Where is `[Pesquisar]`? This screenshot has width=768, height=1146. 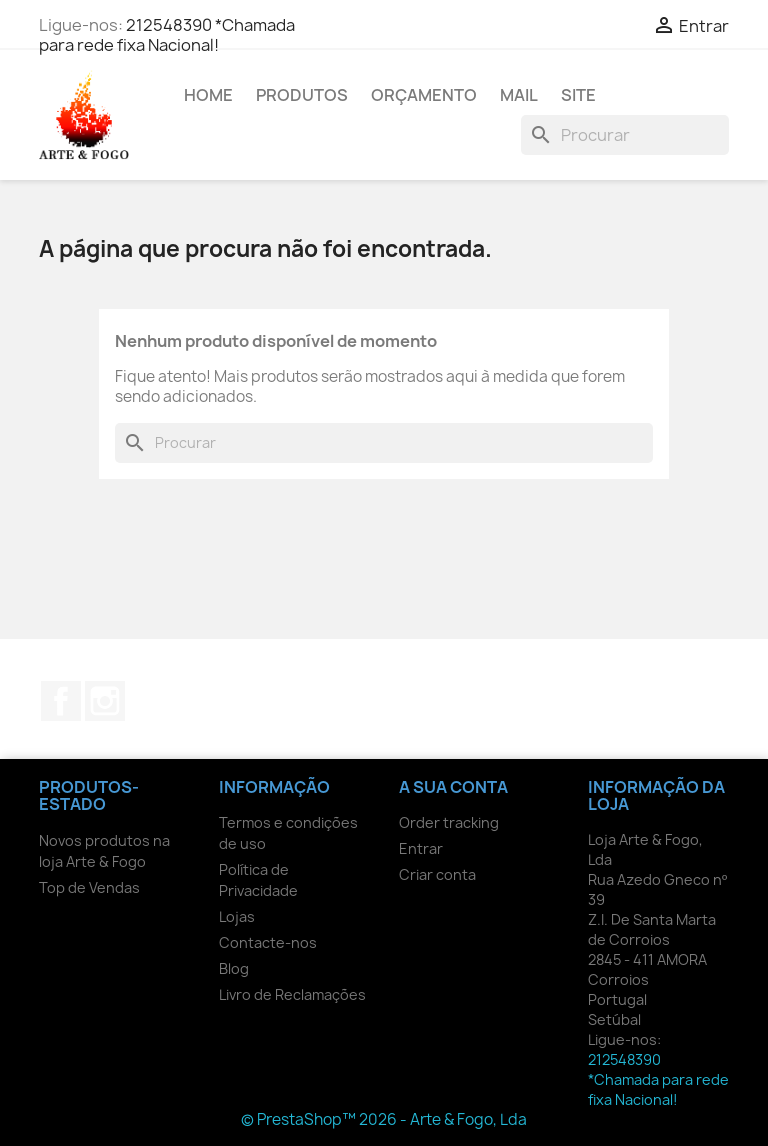
[Pesquisar] is located at coordinates (625, 135).